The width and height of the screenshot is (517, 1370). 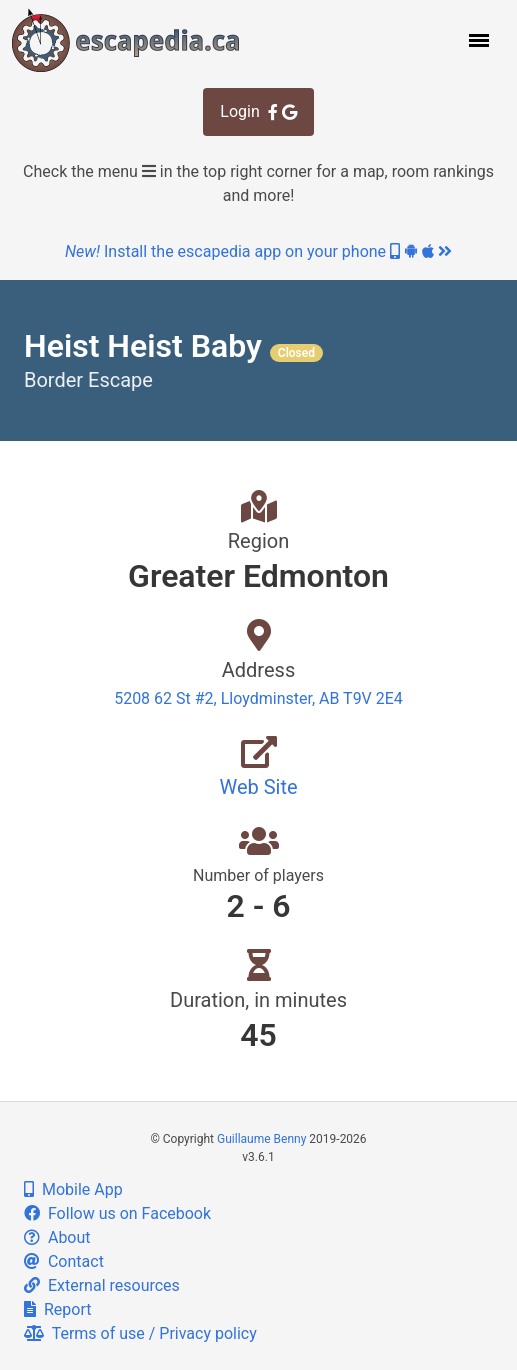 What do you see at coordinates (258, 111) in the screenshot?
I see `Login` at bounding box center [258, 111].